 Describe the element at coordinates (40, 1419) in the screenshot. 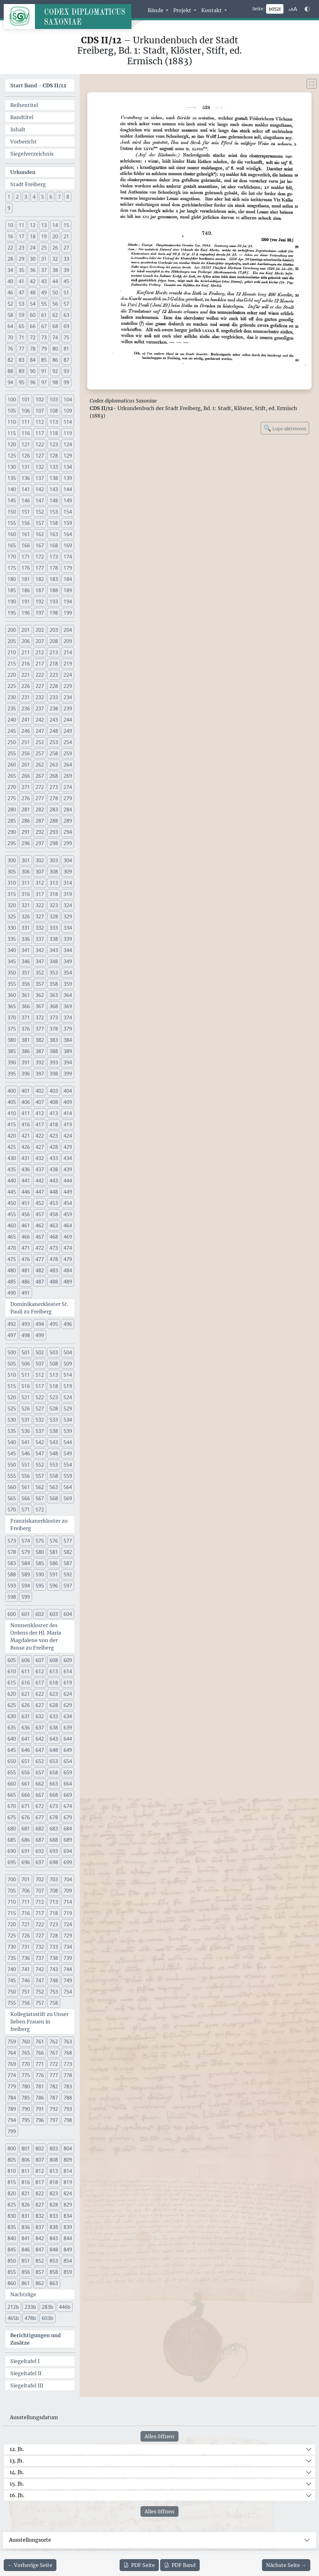

I see `532 [button]` at that location.